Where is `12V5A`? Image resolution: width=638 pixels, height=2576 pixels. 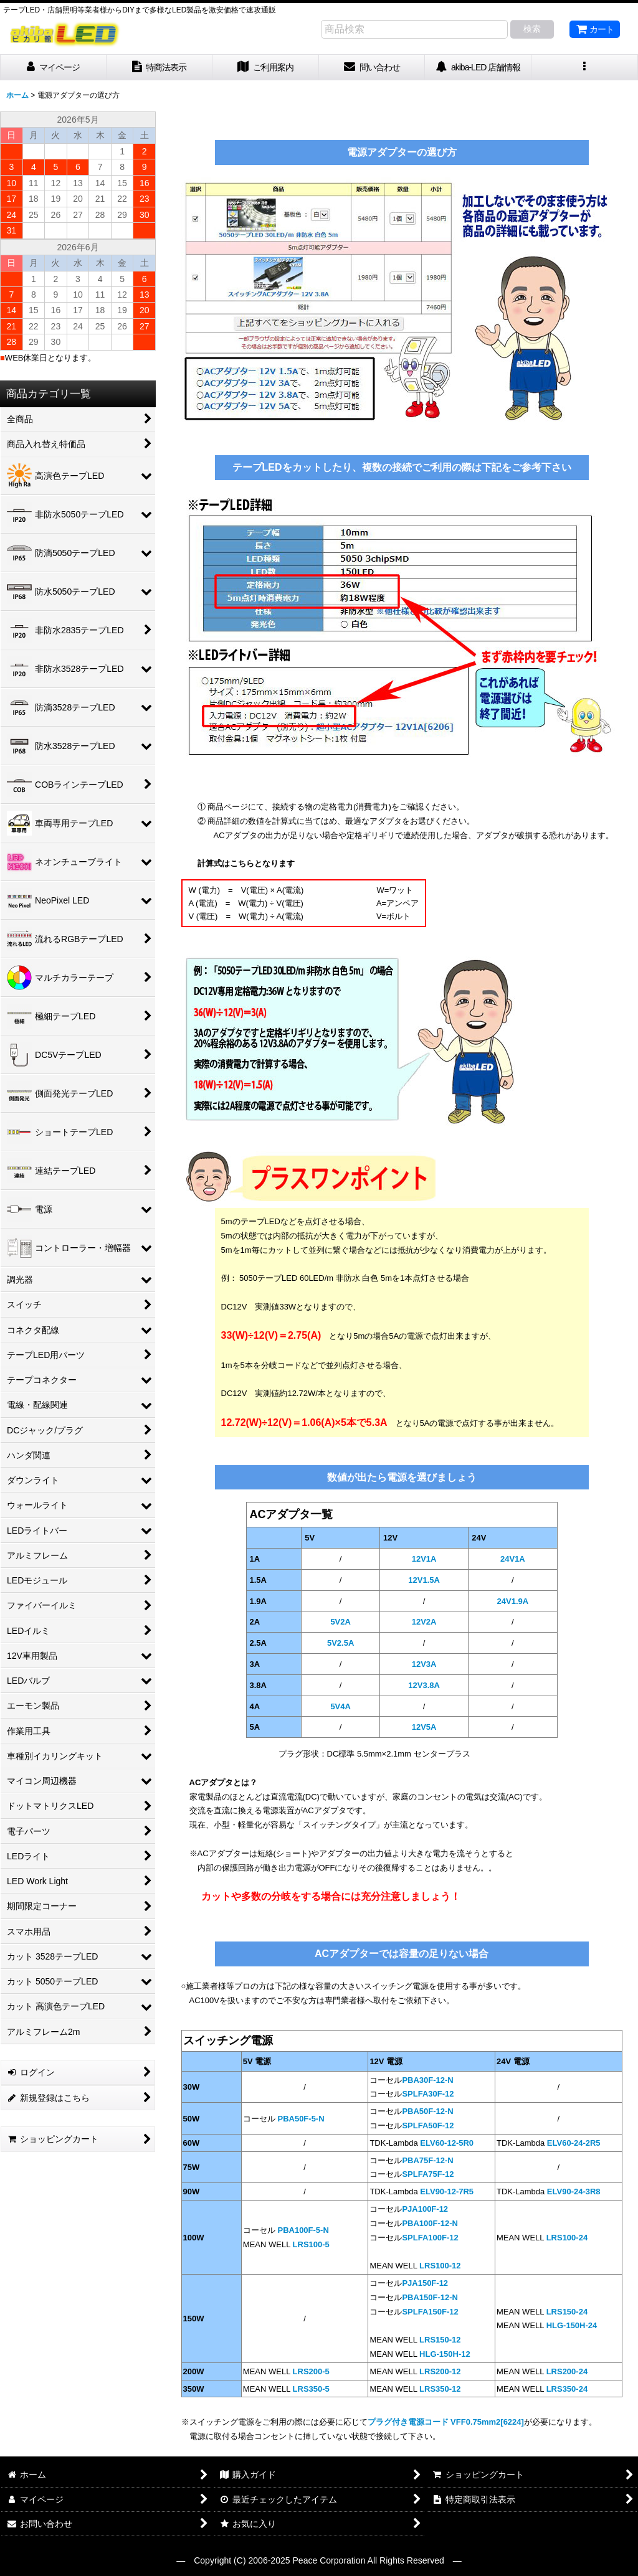 12V5A is located at coordinates (424, 1727).